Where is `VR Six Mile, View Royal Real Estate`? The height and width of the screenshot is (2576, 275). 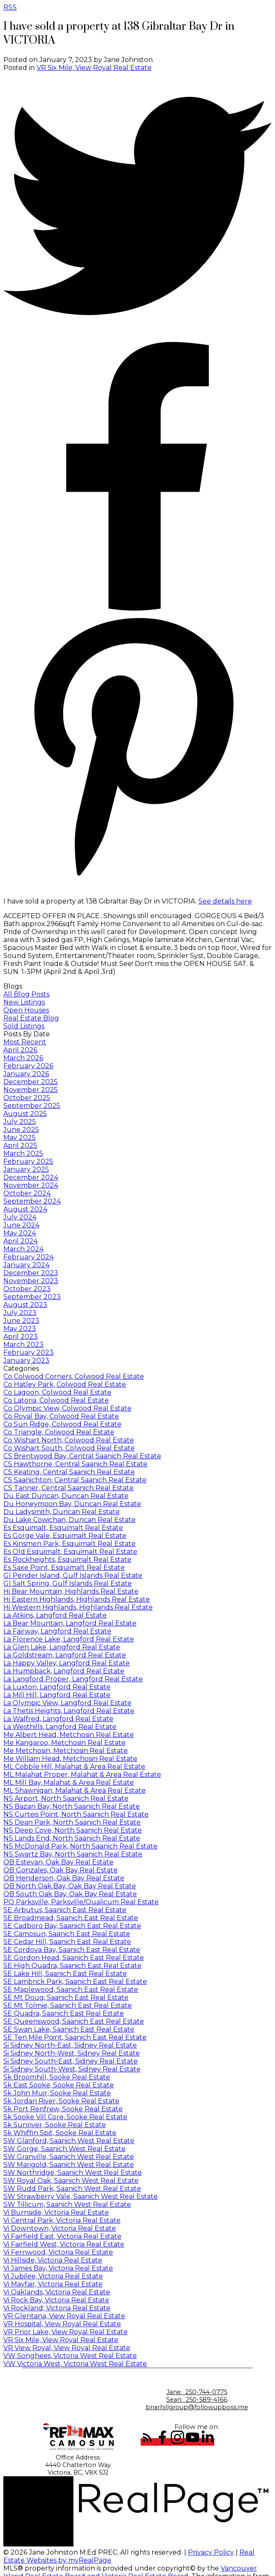 VR Six Mile, View Royal Real Estate is located at coordinates (94, 68).